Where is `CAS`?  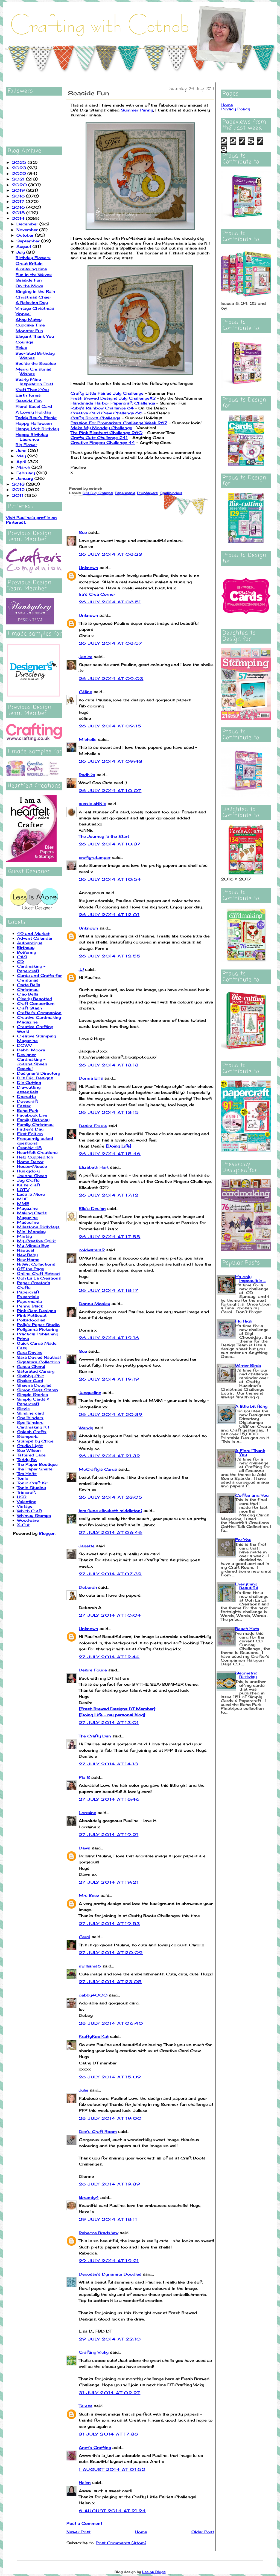
CAS is located at coordinates (22, 956).